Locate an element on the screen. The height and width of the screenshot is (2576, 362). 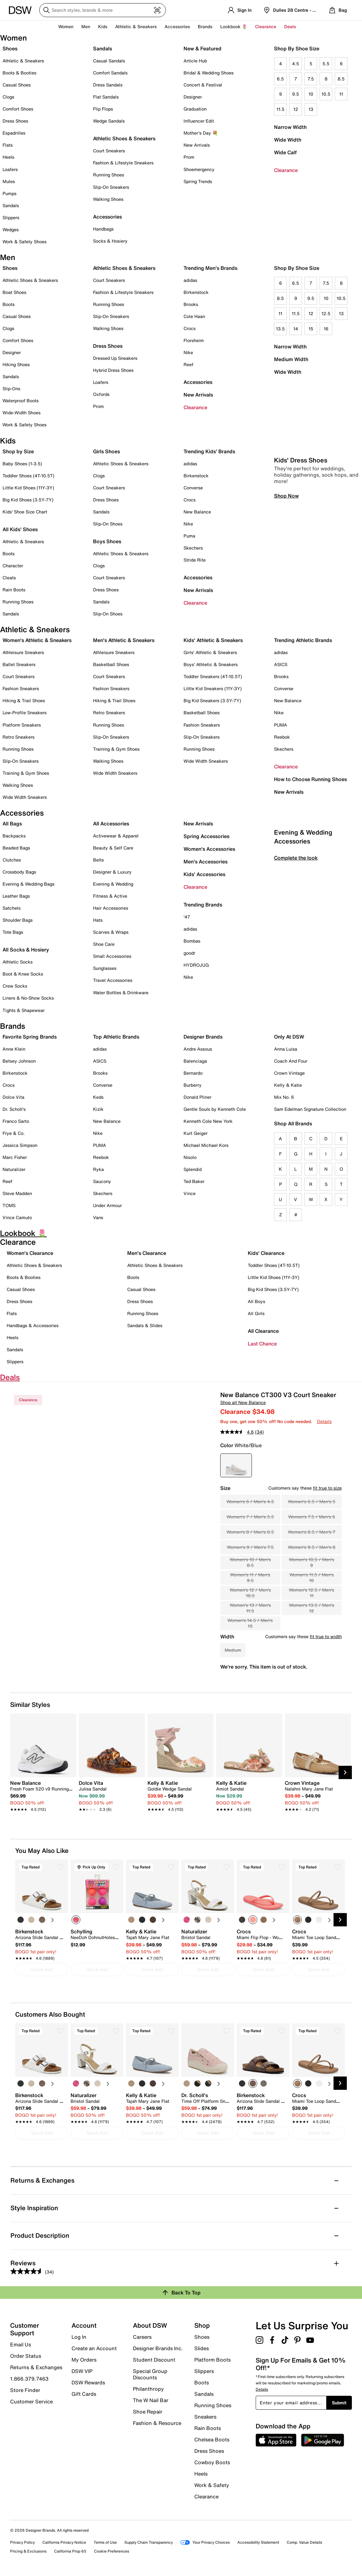
11.5 is located at coordinates (280, 109).